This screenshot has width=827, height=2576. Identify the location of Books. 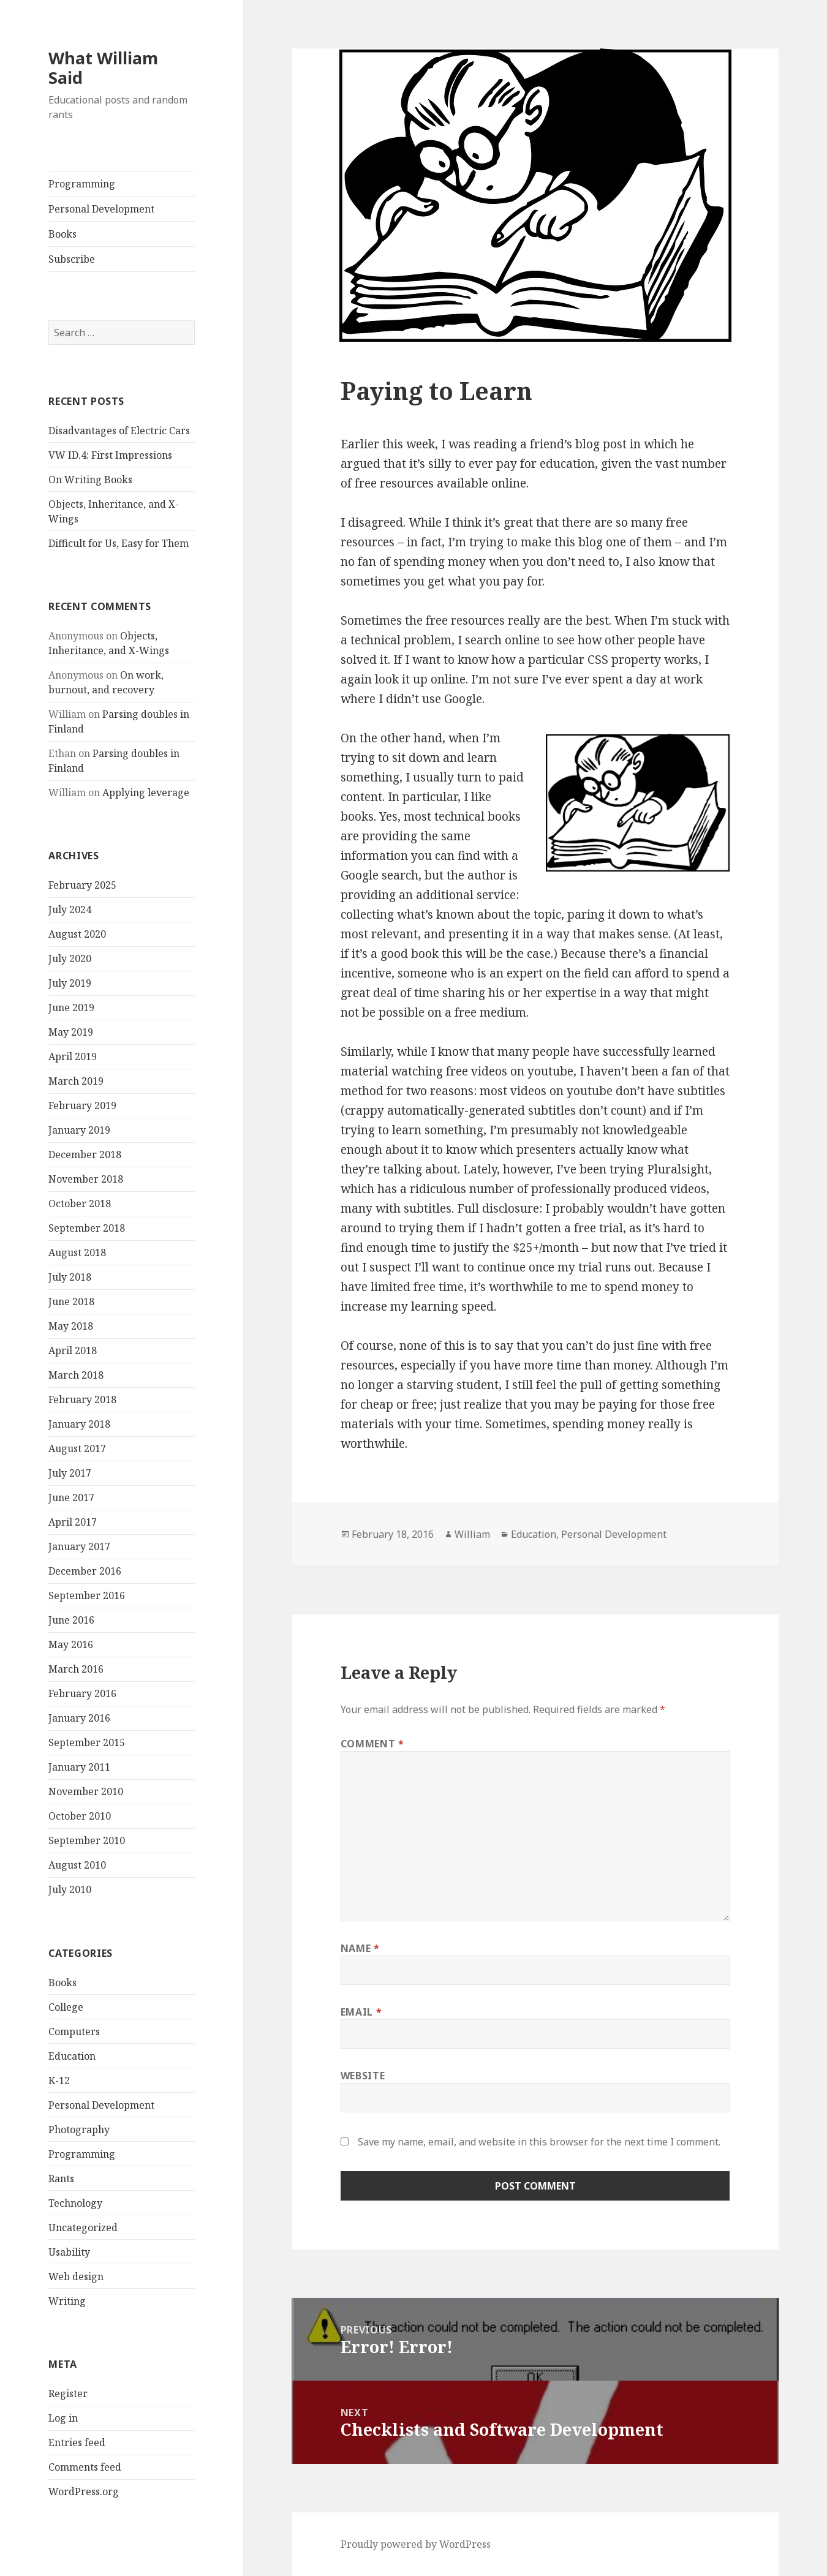
(62, 234).